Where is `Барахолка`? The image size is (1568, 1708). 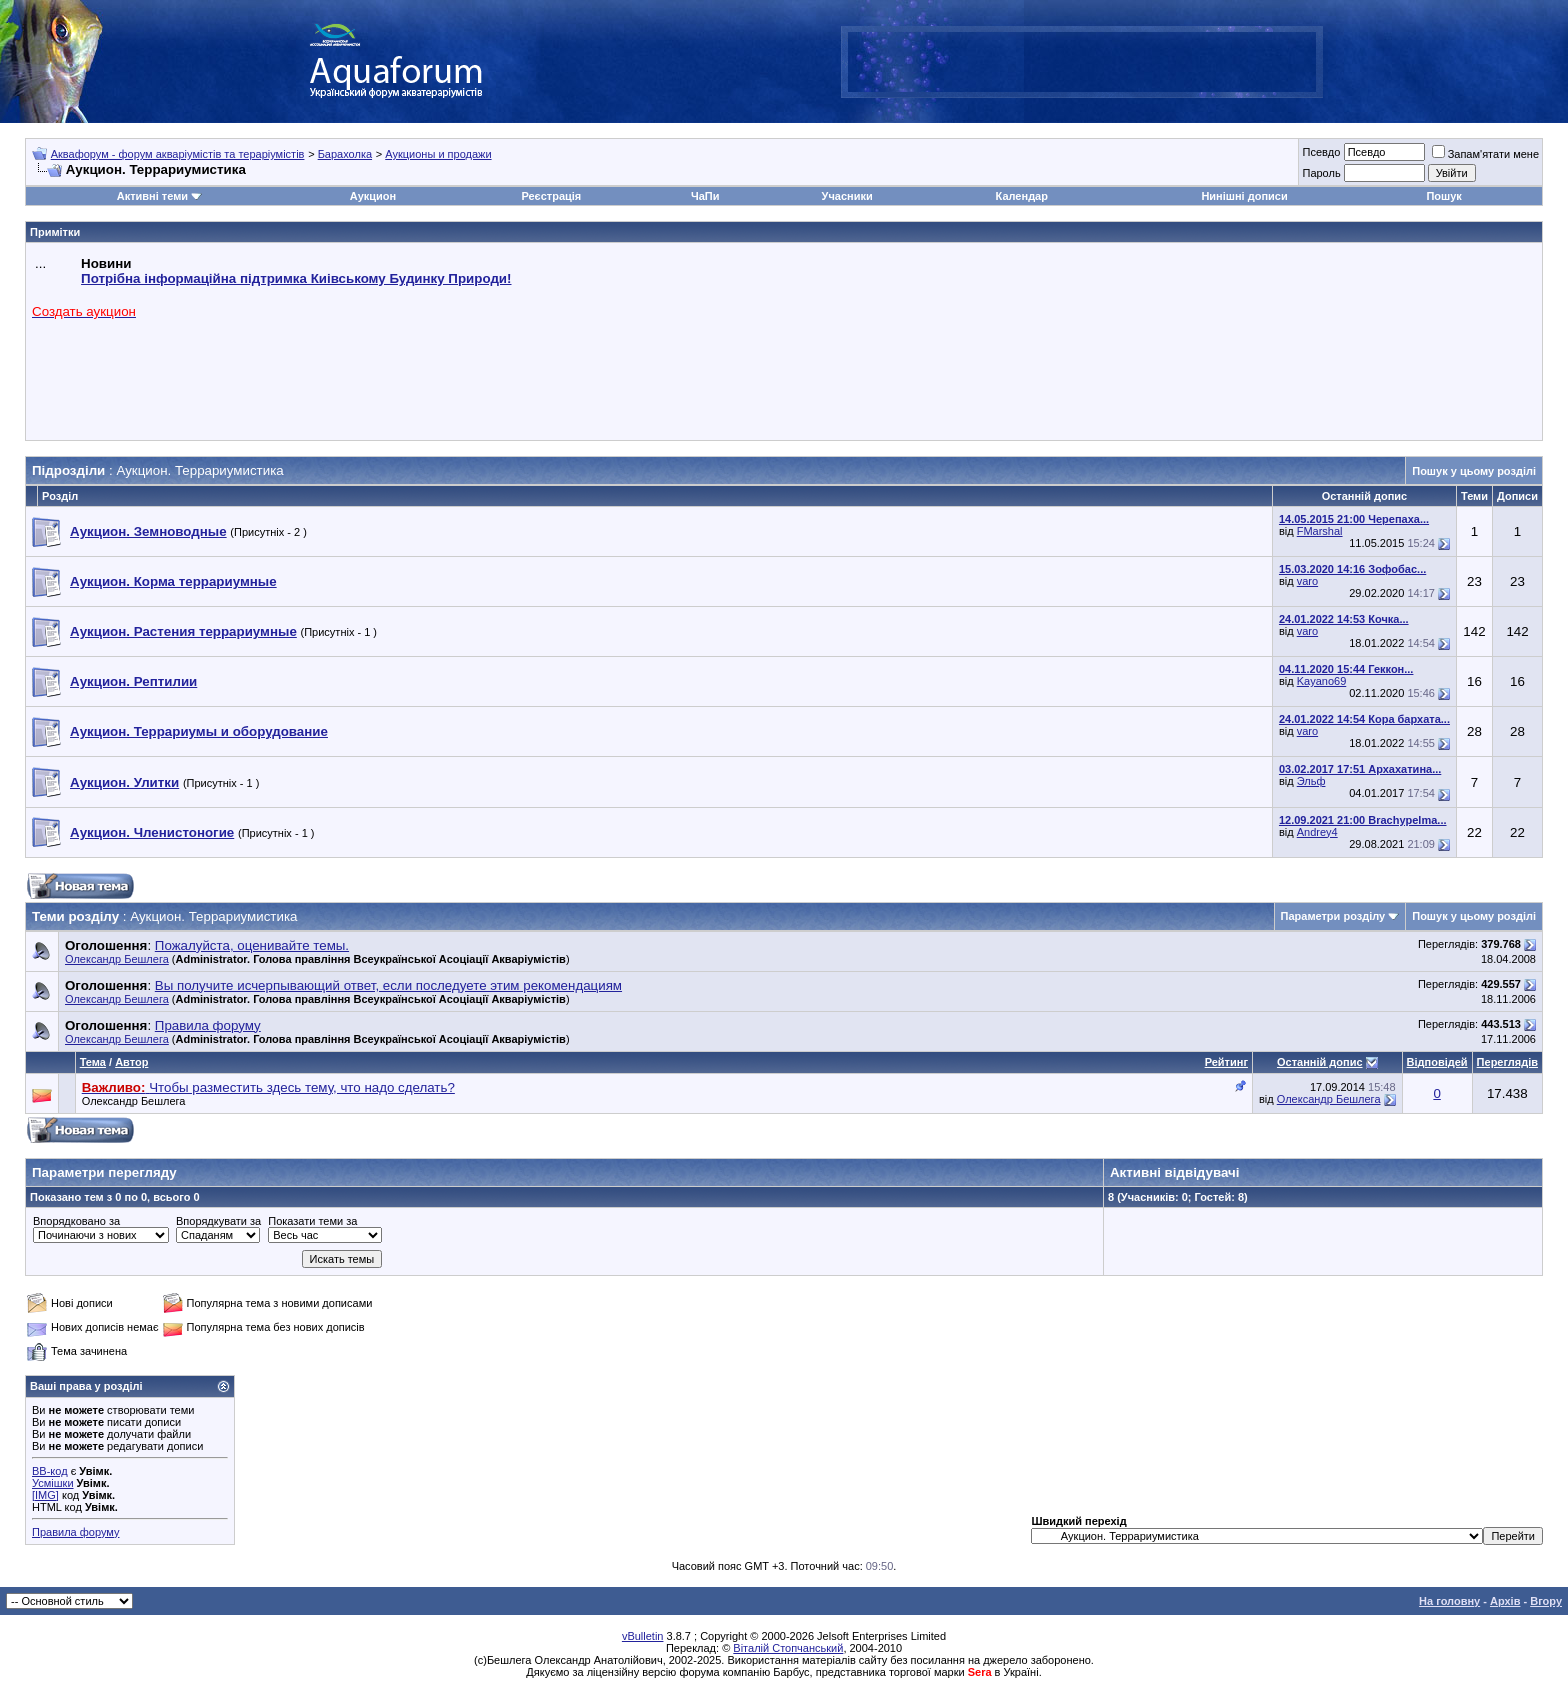 Барахолка is located at coordinates (345, 154).